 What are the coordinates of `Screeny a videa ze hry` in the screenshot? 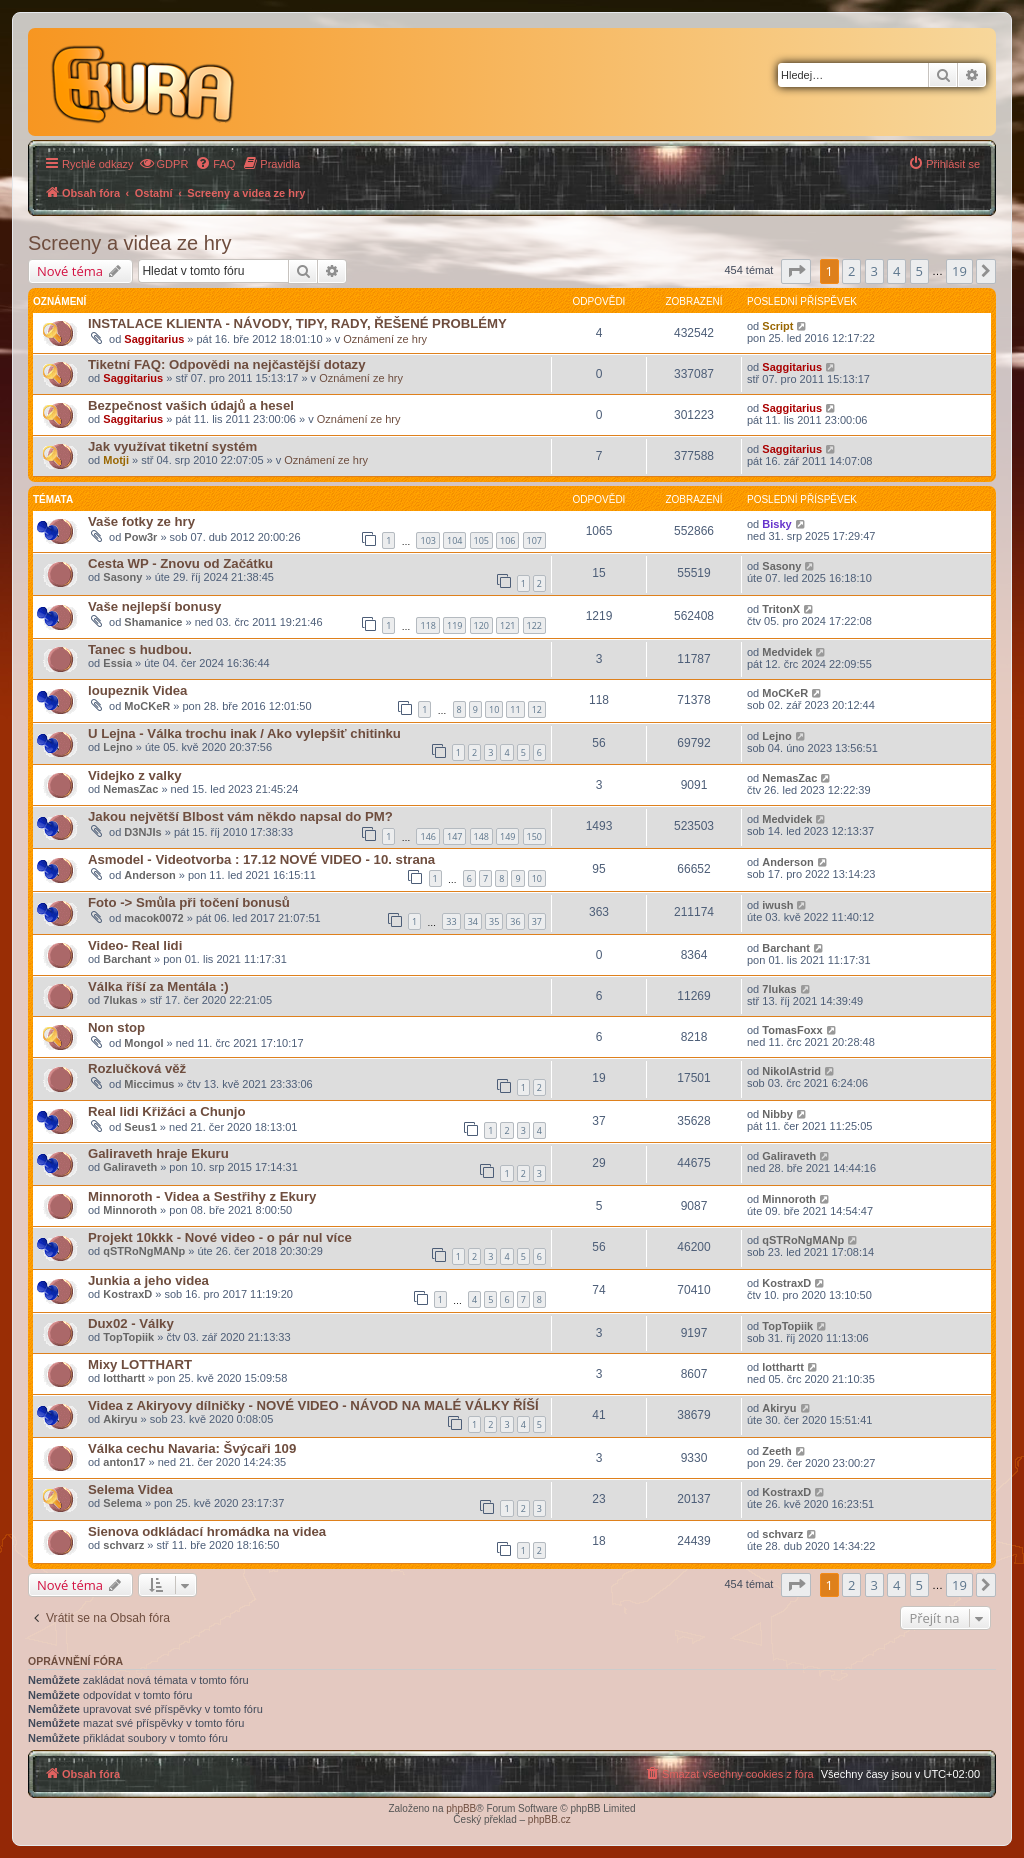 It's located at (129, 243).